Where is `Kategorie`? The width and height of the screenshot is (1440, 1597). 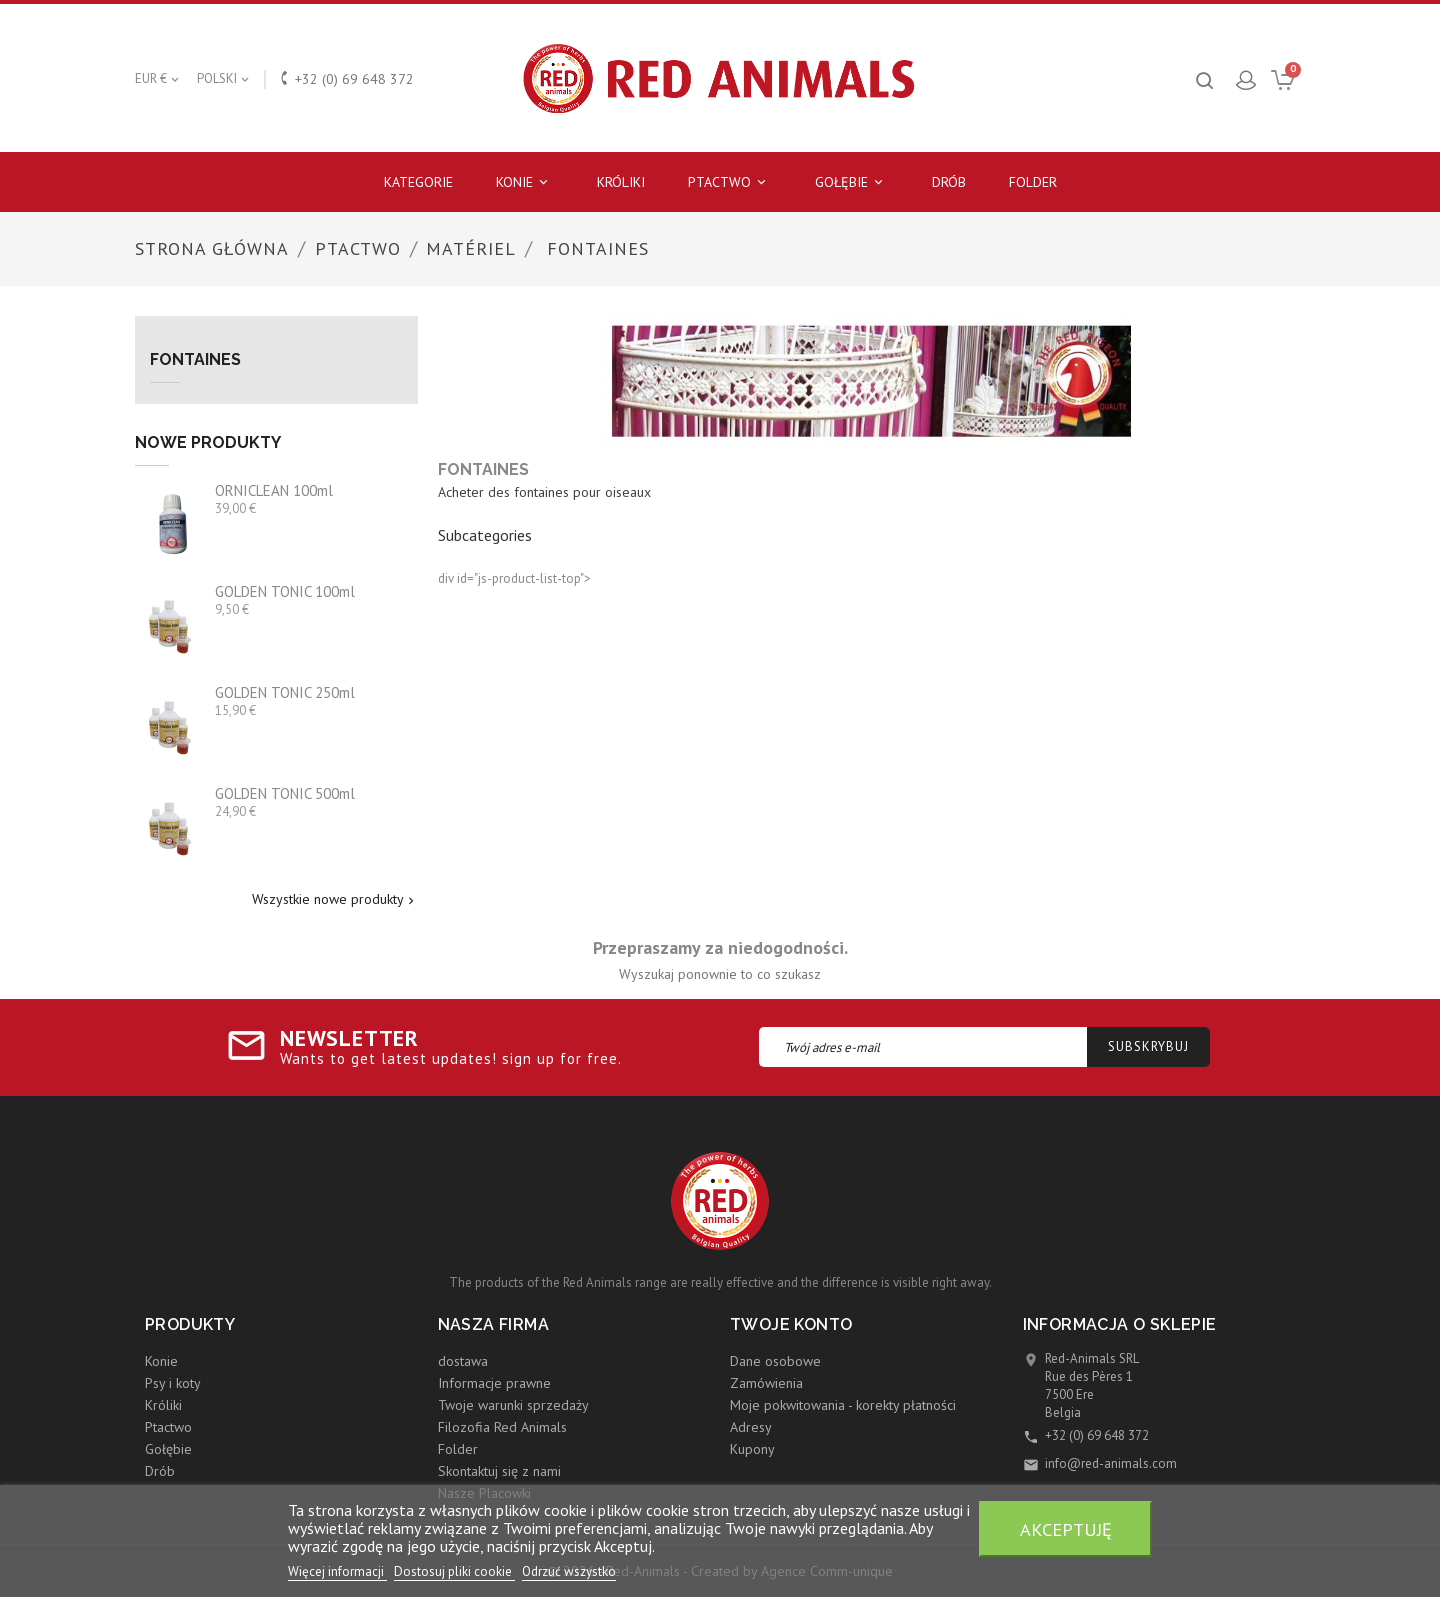 Kategorie is located at coordinates (418, 182).